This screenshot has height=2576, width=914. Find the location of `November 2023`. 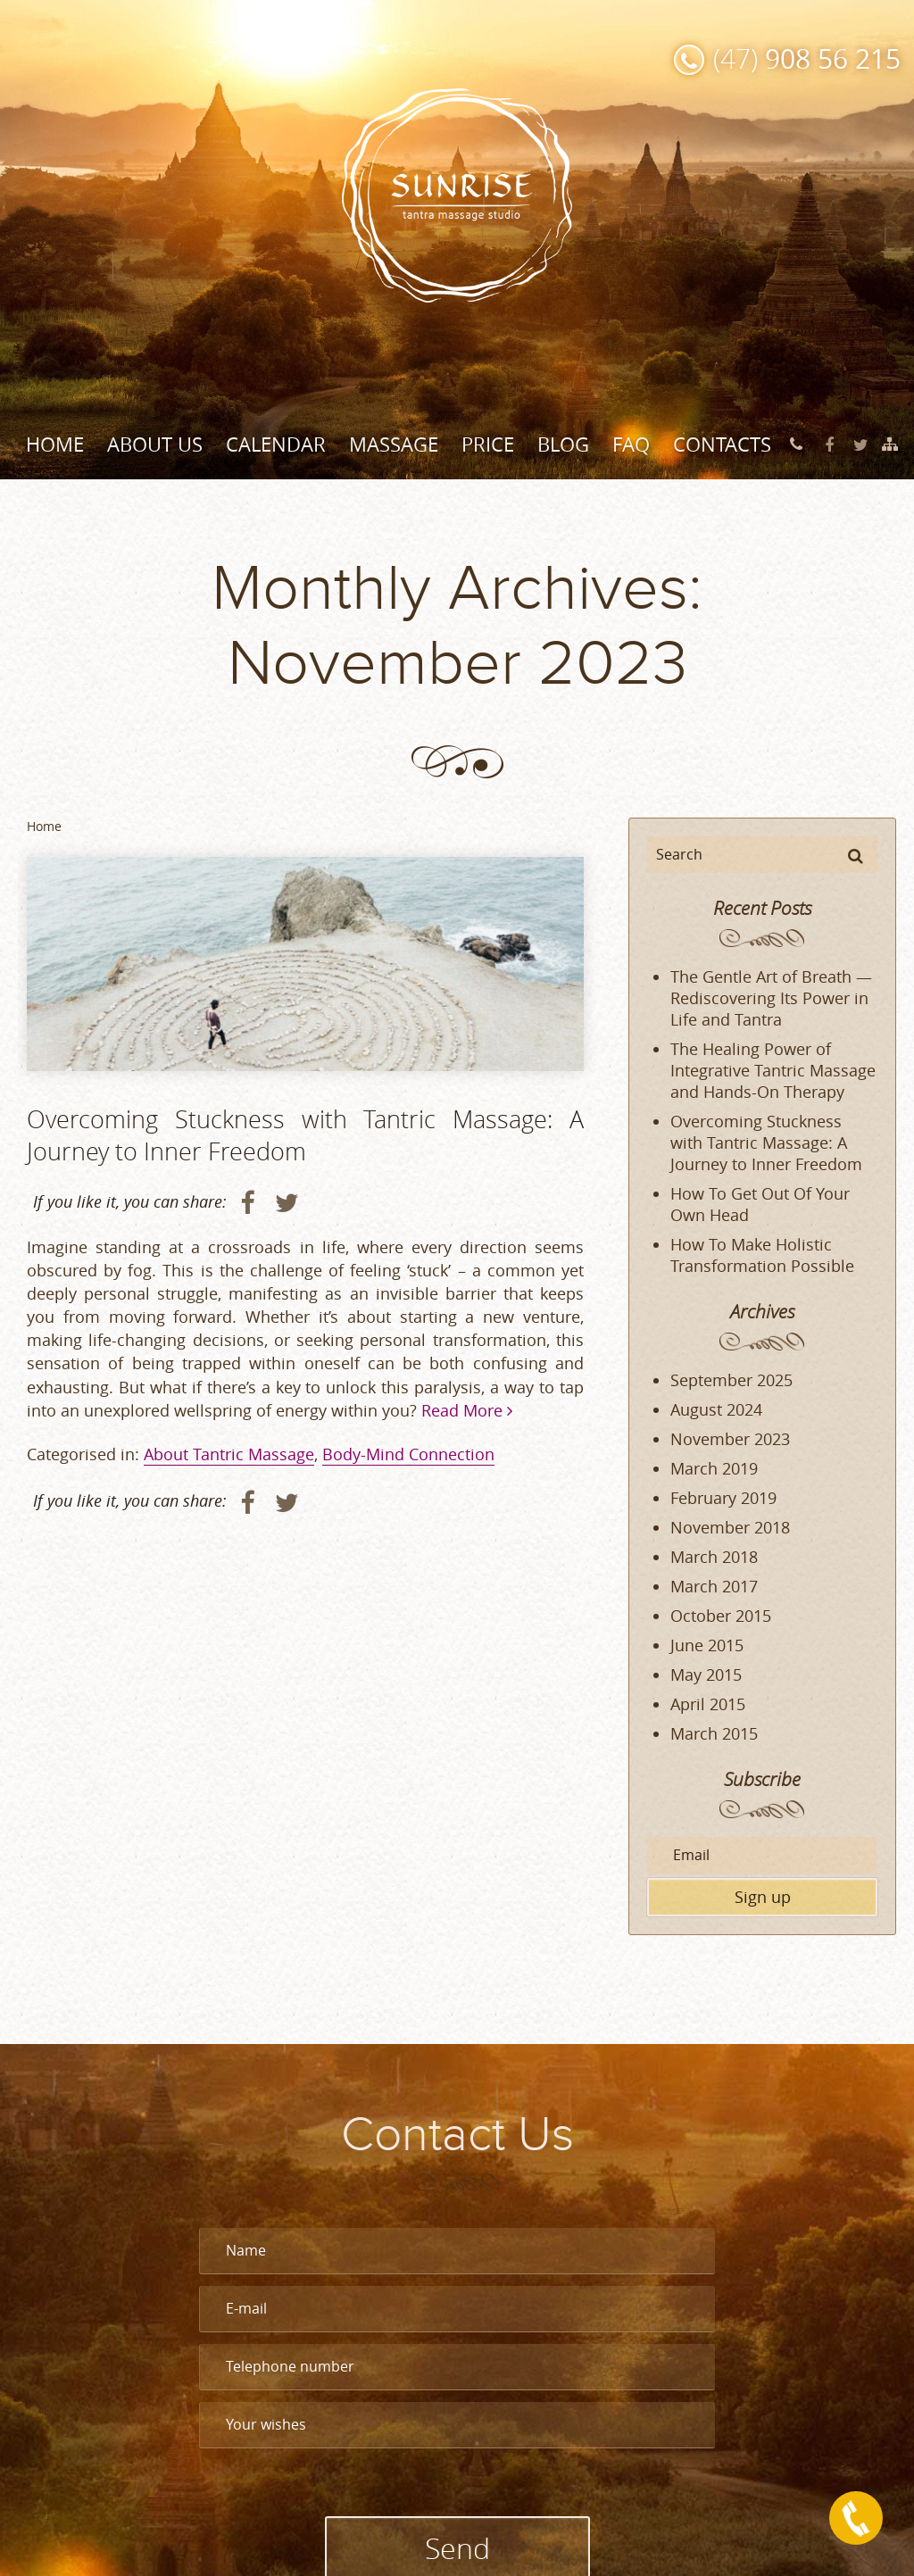

November 2023 is located at coordinates (730, 1439).